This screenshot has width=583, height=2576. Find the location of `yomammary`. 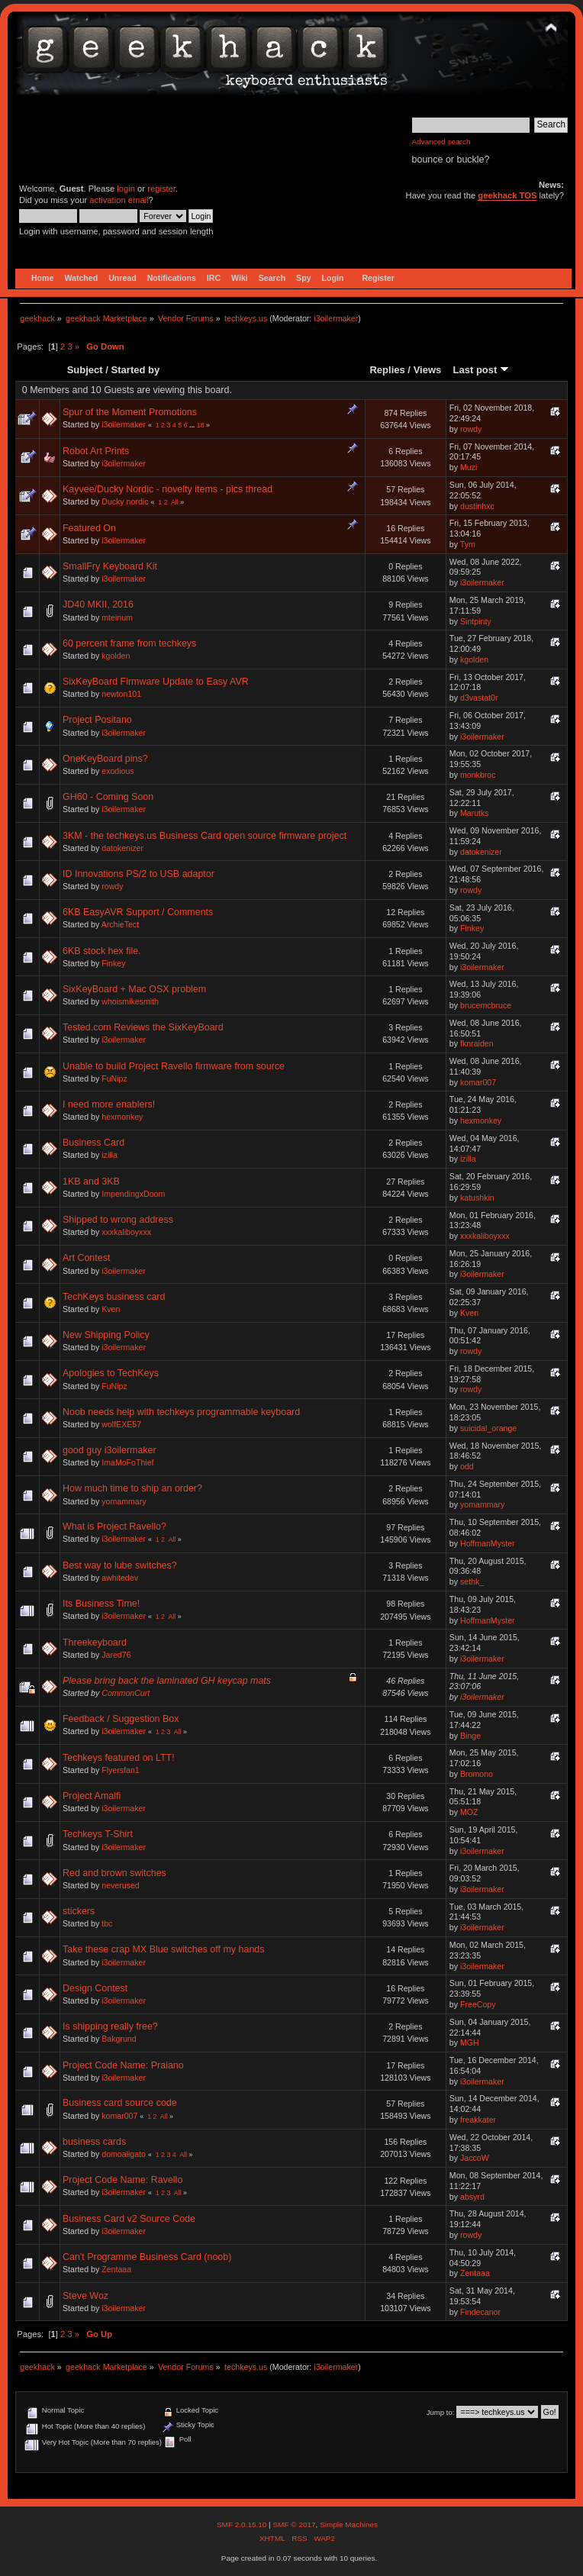

yomammary is located at coordinates (123, 1501).